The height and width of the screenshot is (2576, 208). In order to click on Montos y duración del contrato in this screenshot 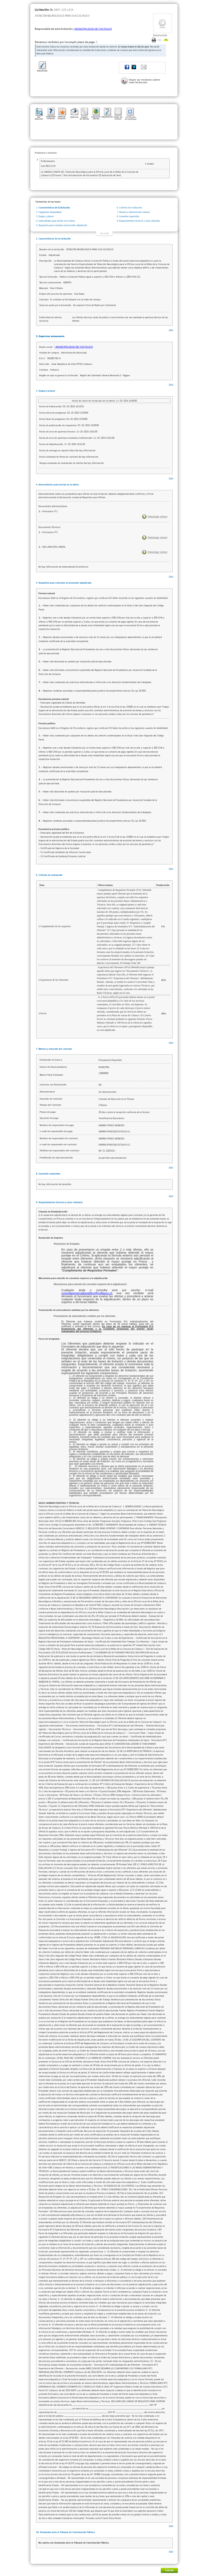, I will do `click(134, 212)`.